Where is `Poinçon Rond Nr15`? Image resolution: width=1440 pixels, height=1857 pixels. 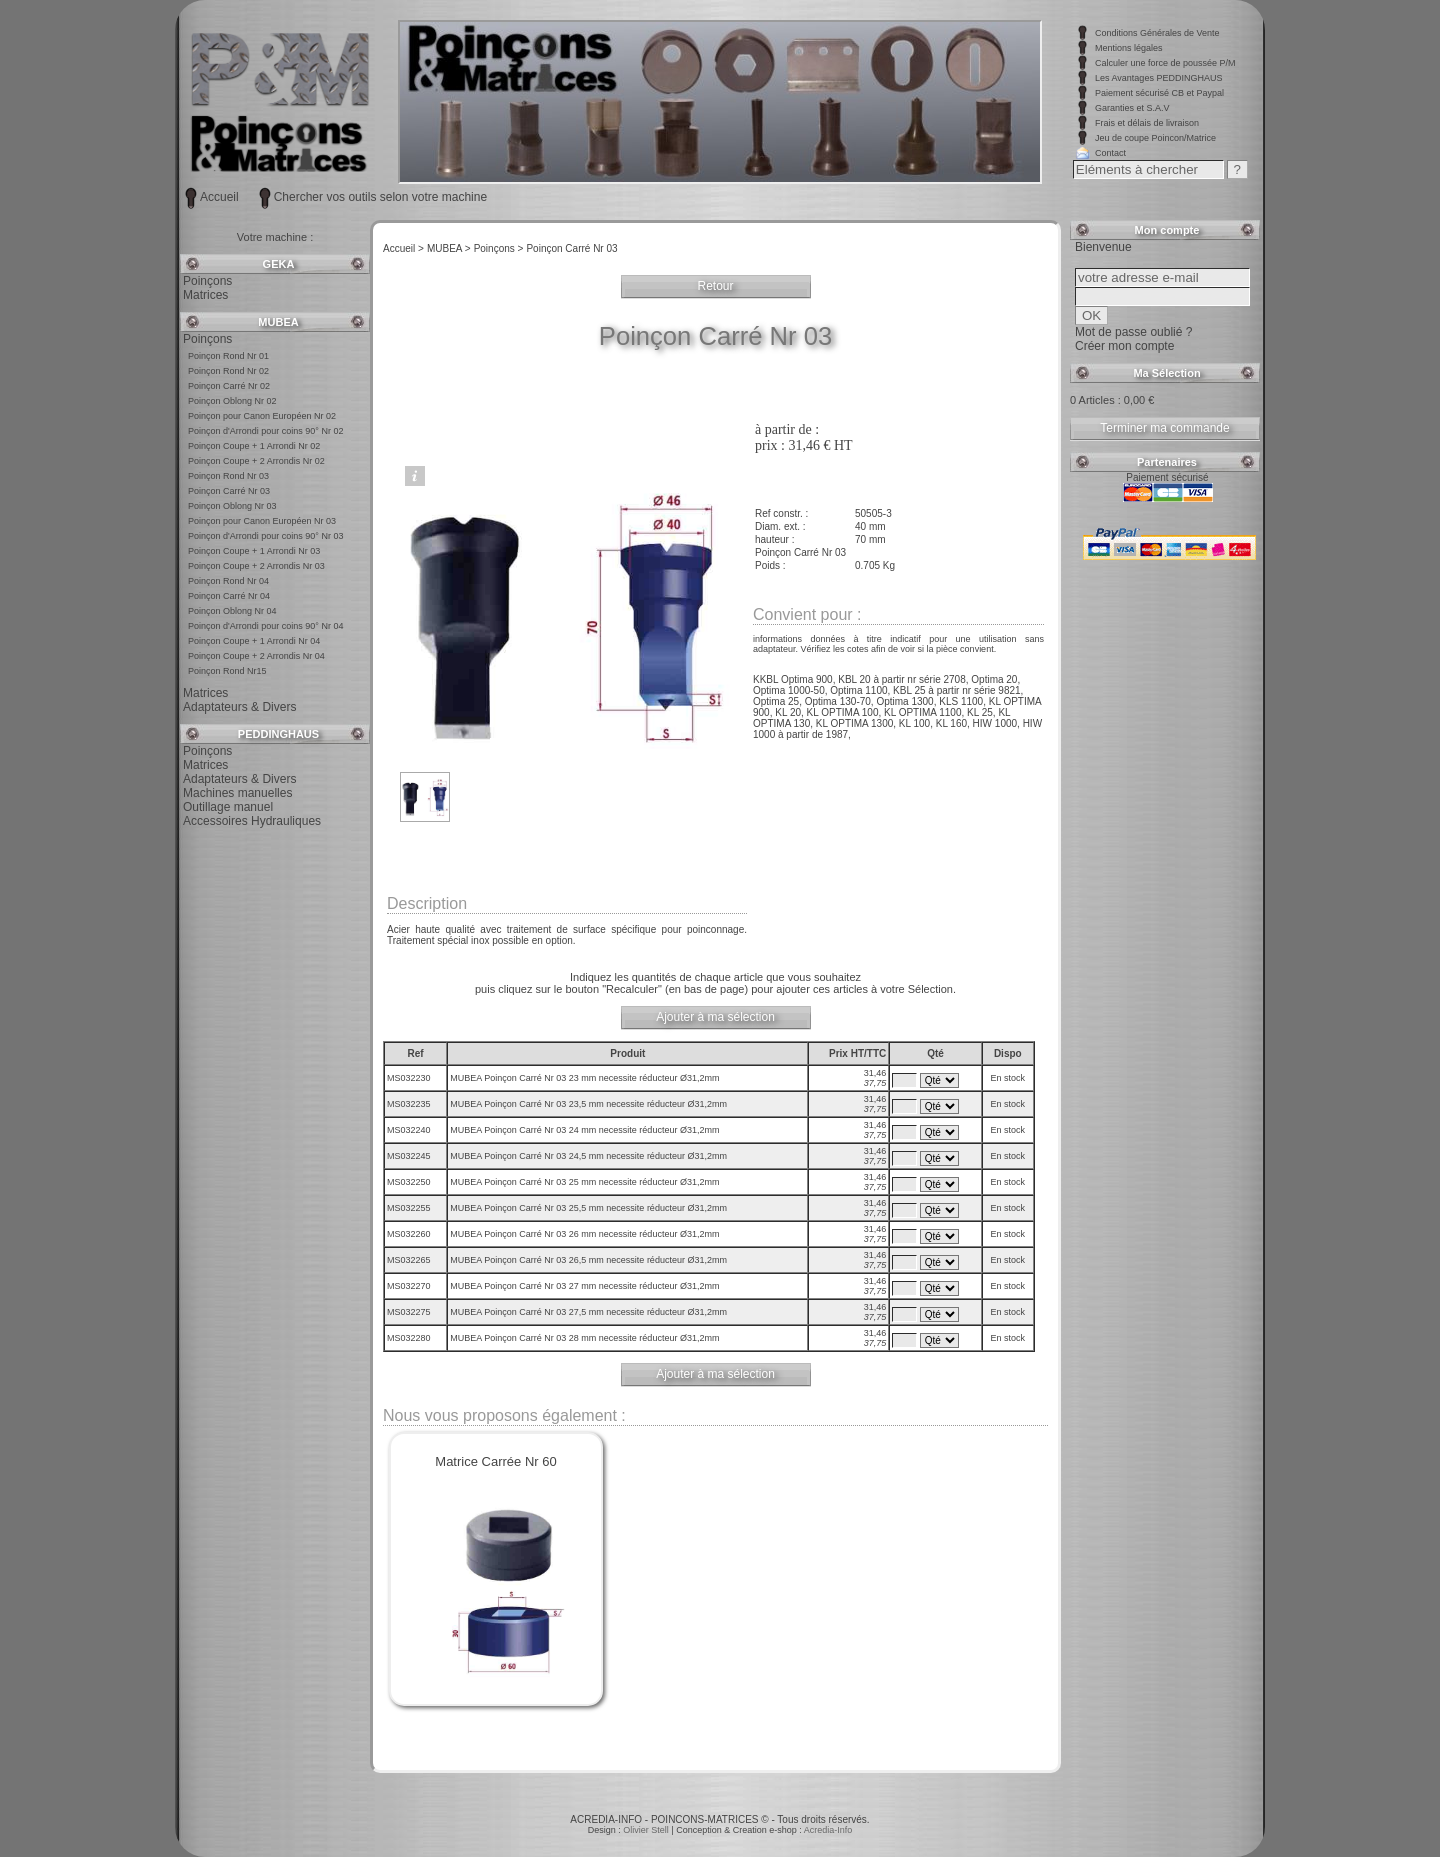 Poinçon Rond Nr15 is located at coordinates (227, 671).